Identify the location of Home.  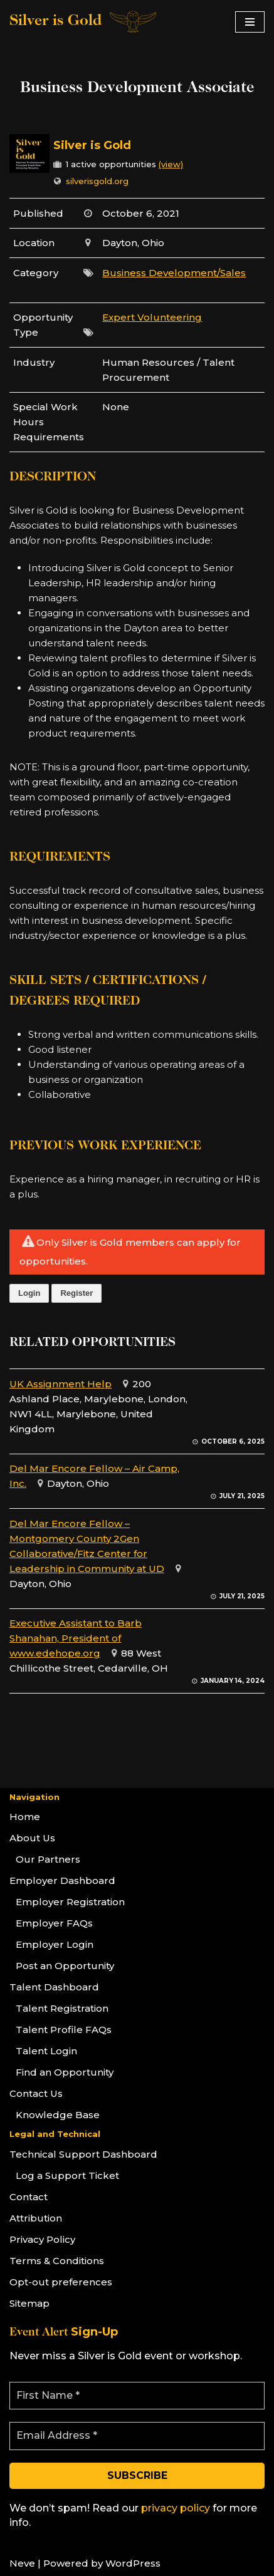
(24, 1817).